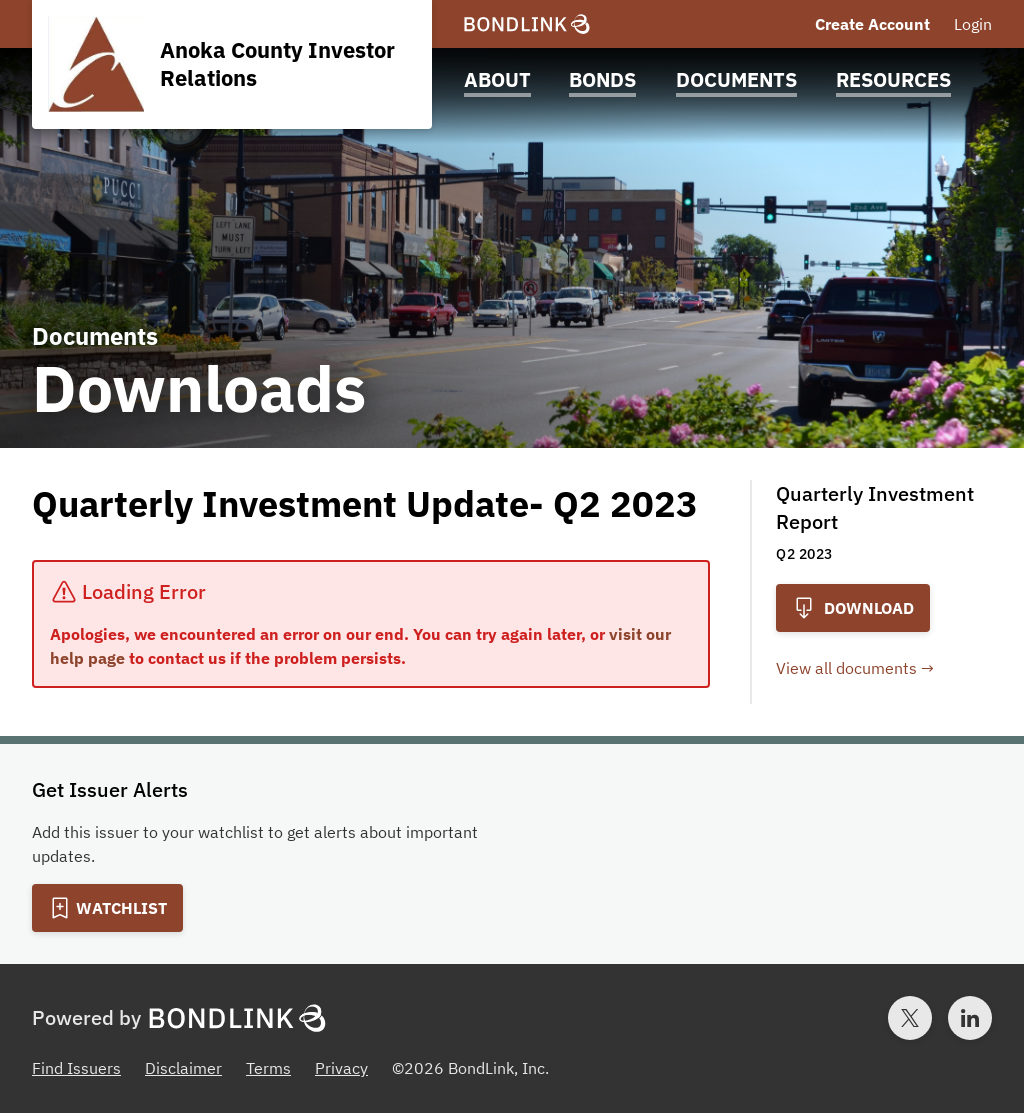 The height and width of the screenshot is (1113, 1024). What do you see at coordinates (76, 1068) in the screenshot?
I see `Find Issuers` at bounding box center [76, 1068].